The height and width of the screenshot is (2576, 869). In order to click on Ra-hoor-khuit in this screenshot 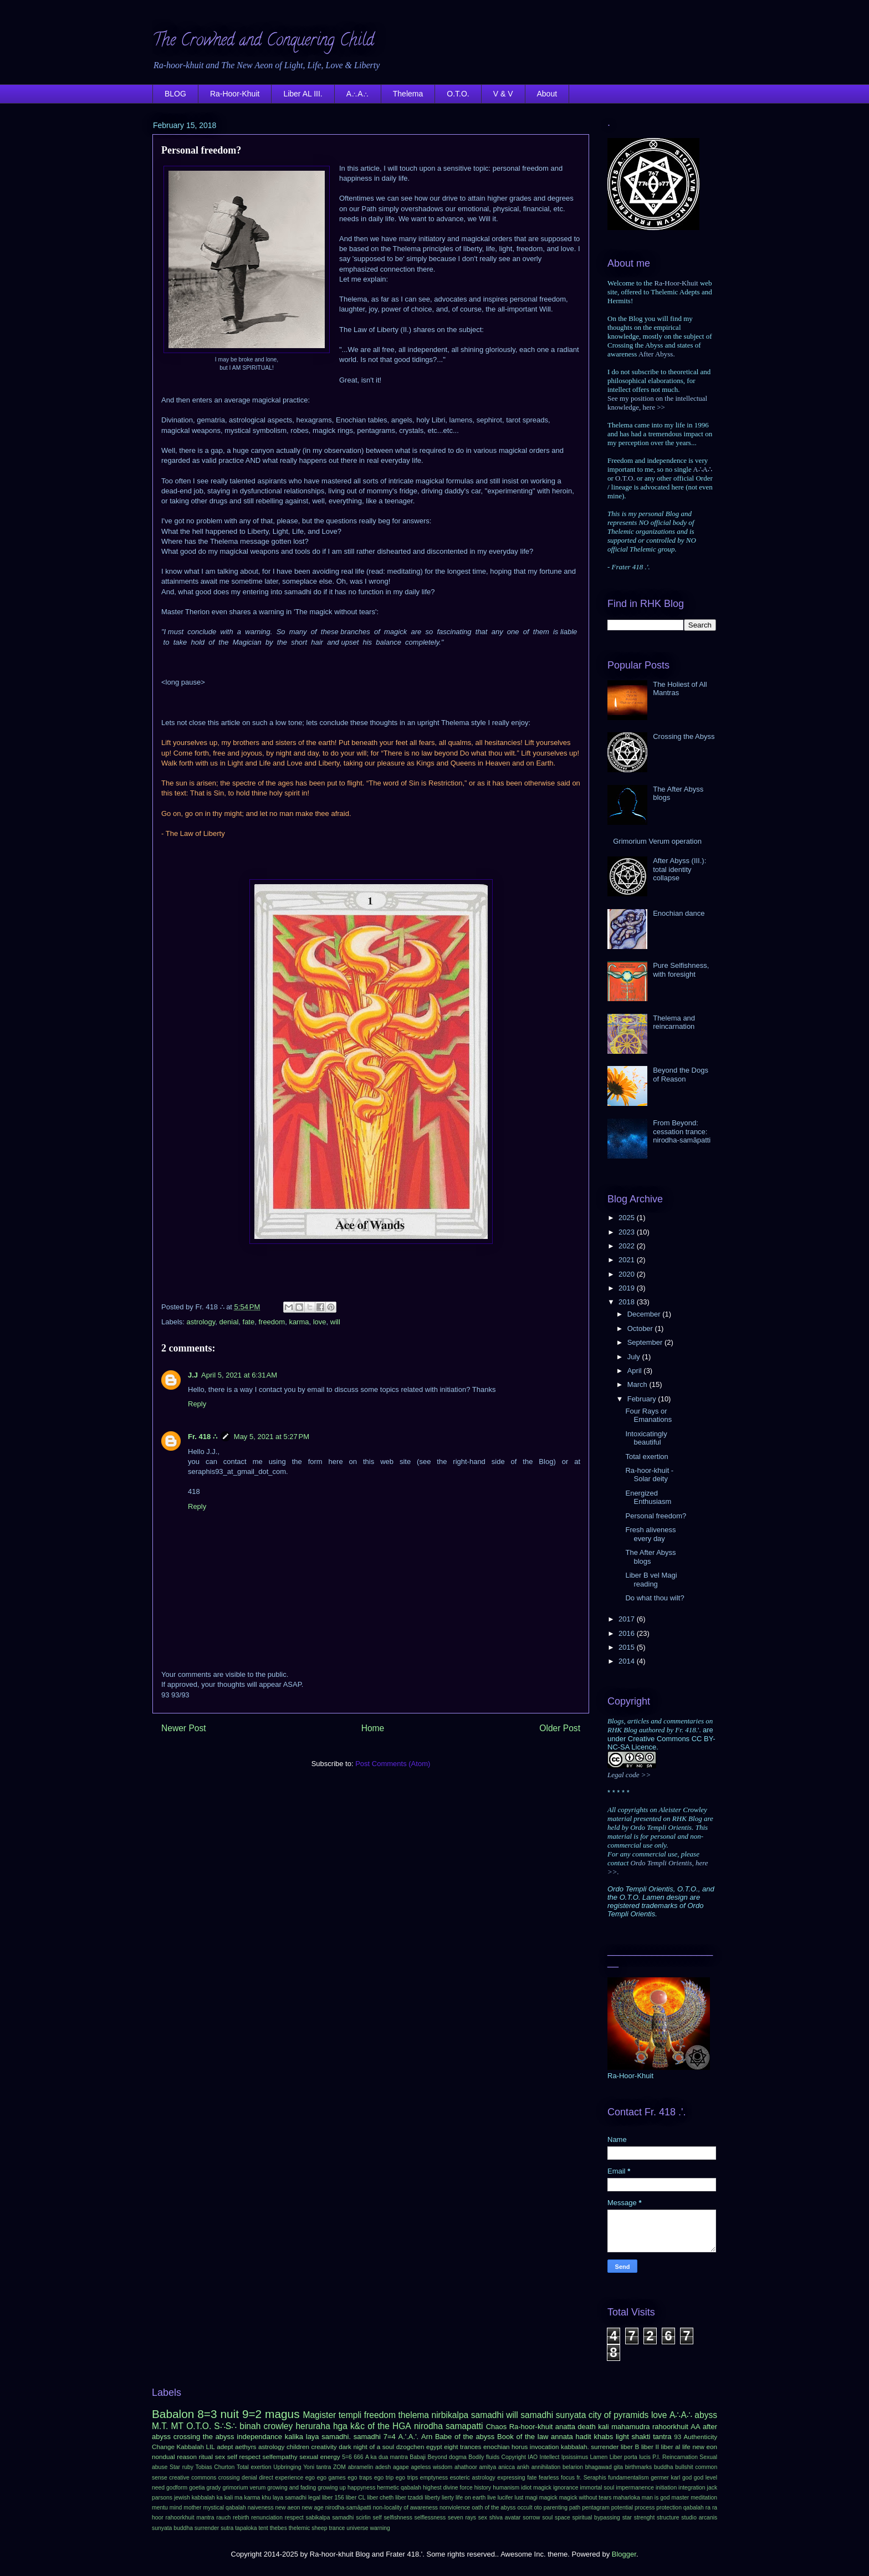, I will do `click(531, 2426)`.